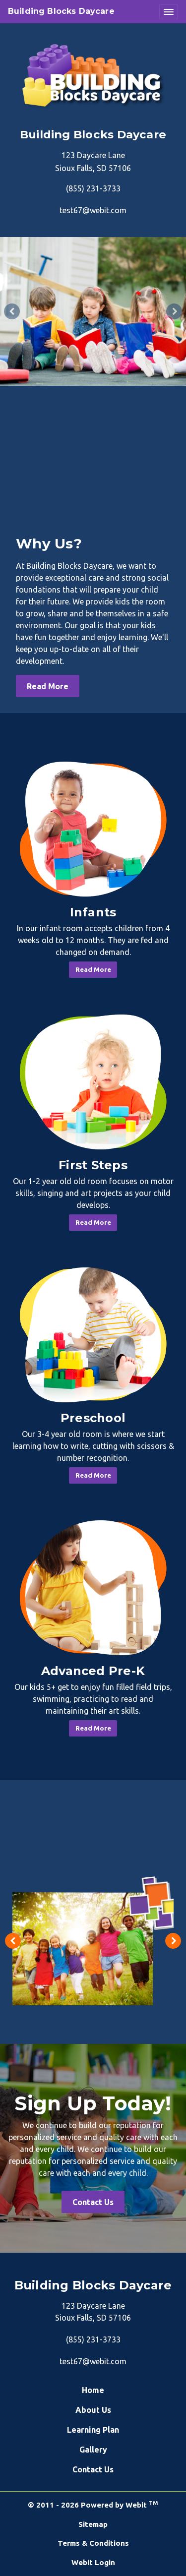  What do you see at coordinates (93, 210) in the screenshot?
I see `test67@webit.com` at bounding box center [93, 210].